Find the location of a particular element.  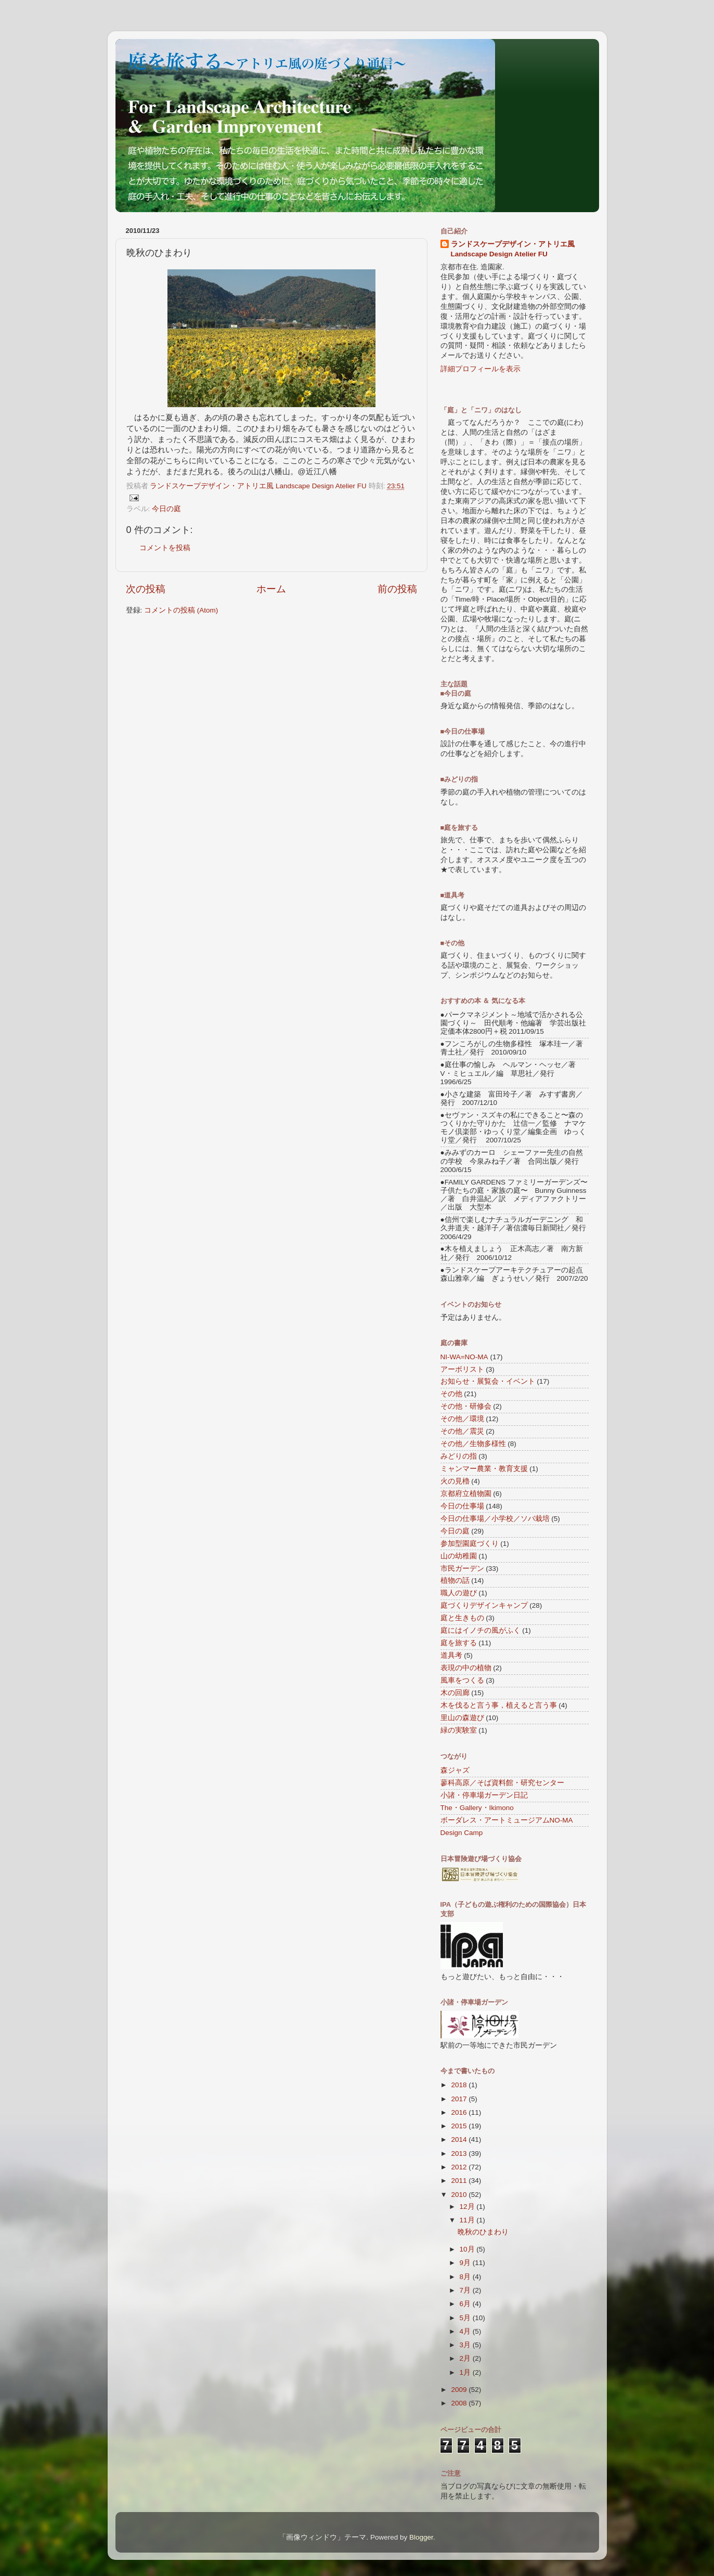

2015 is located at coordinates (460, 2126).